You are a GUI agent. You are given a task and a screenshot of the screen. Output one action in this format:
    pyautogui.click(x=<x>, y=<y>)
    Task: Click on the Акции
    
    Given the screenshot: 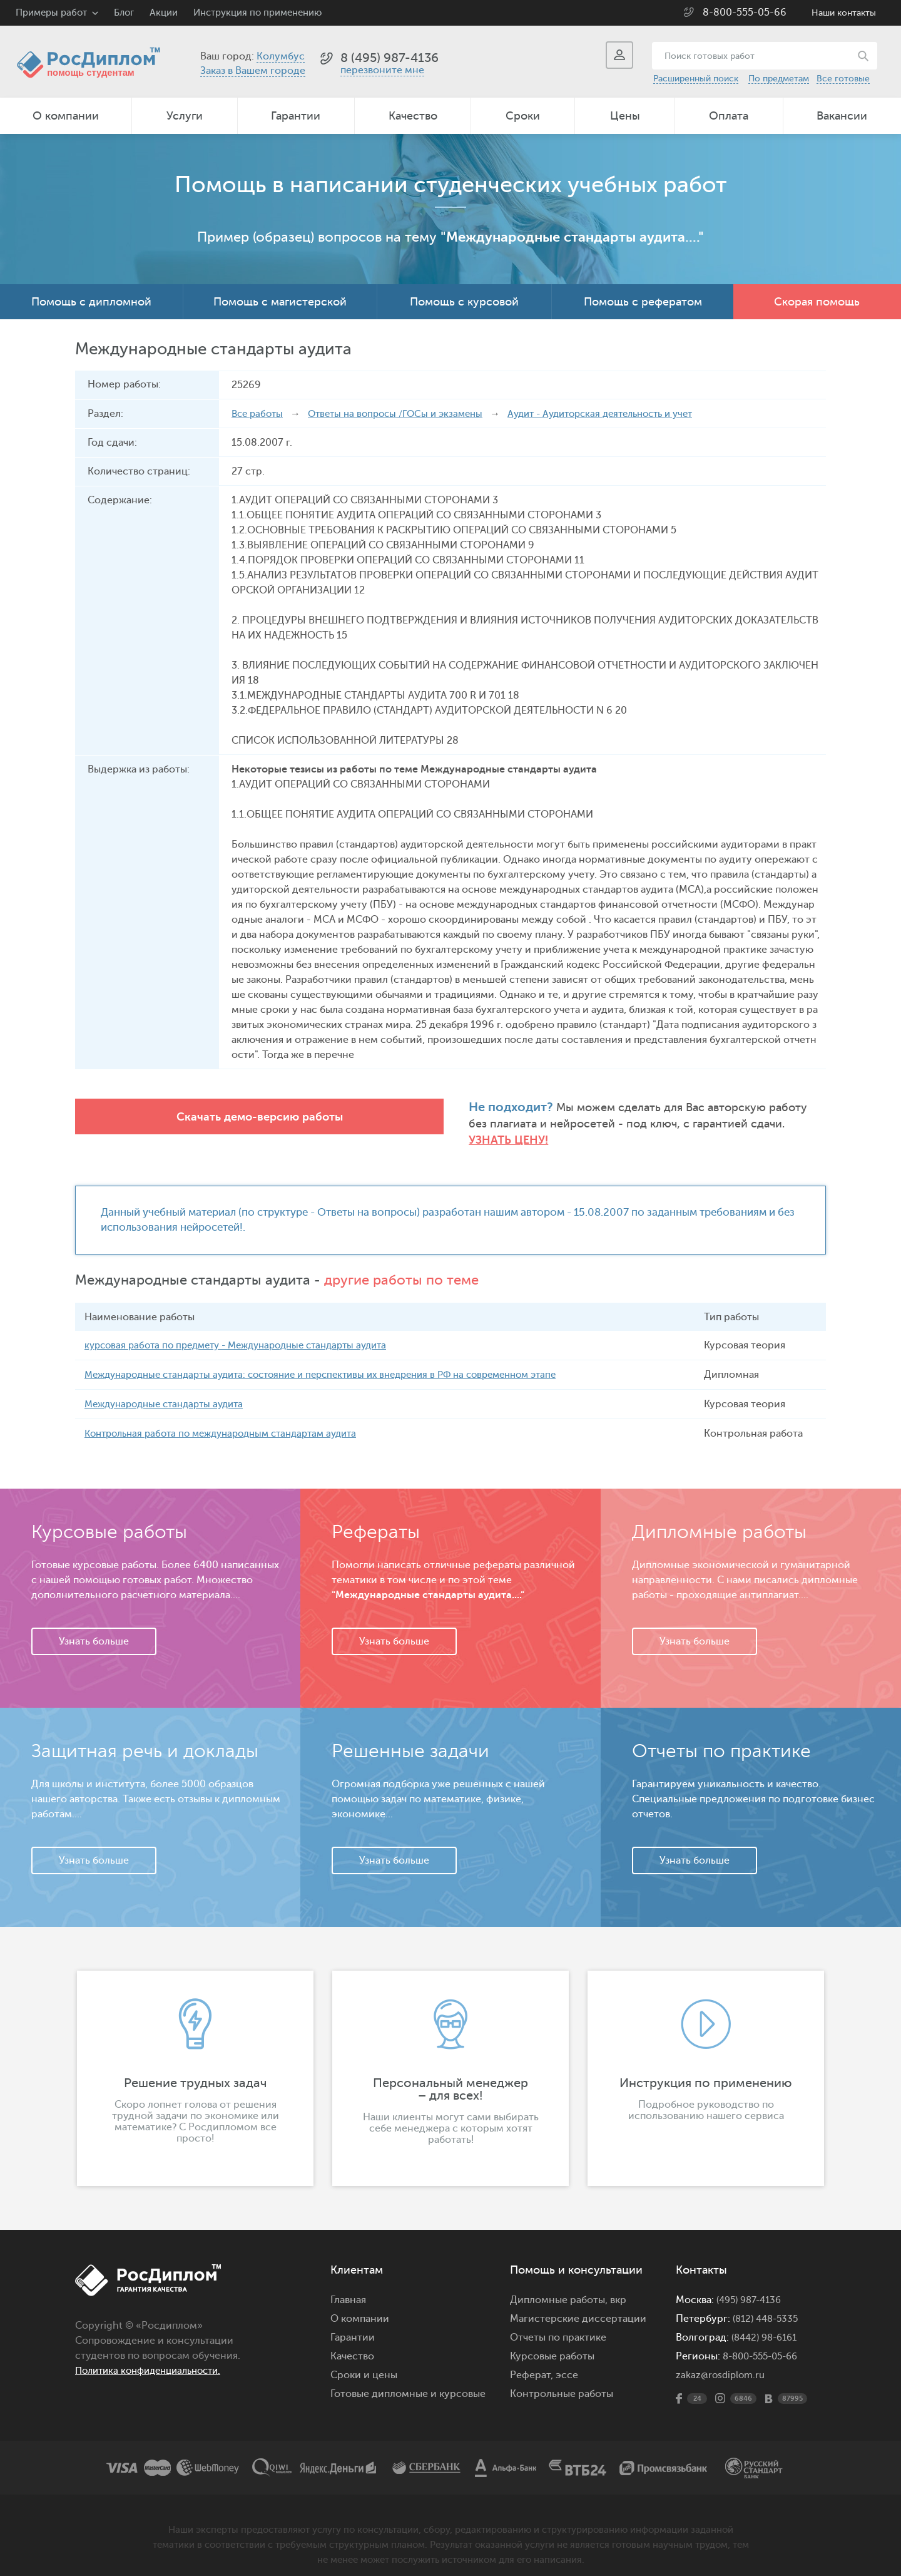 What is the action you would take?
    pyautogui.click(x=164, y=13)
    